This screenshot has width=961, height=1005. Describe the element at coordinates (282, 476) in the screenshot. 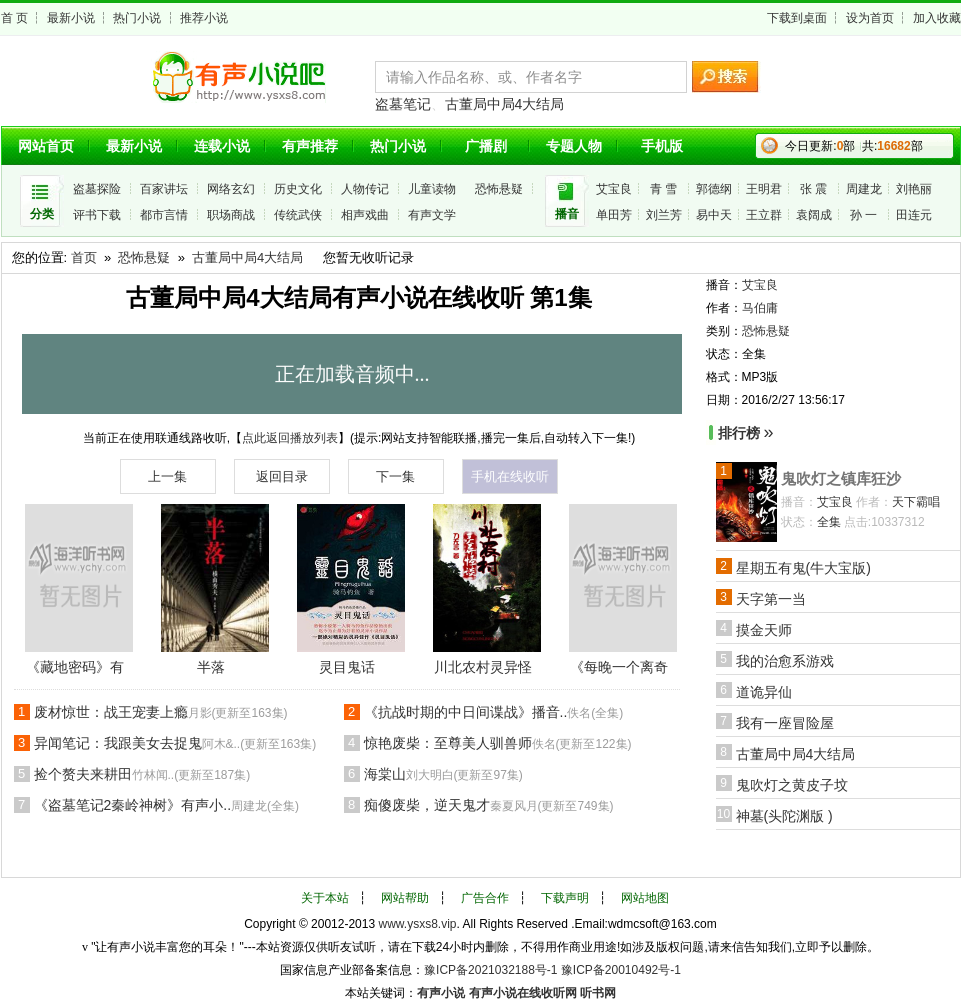

I see `返回目录` at that location.